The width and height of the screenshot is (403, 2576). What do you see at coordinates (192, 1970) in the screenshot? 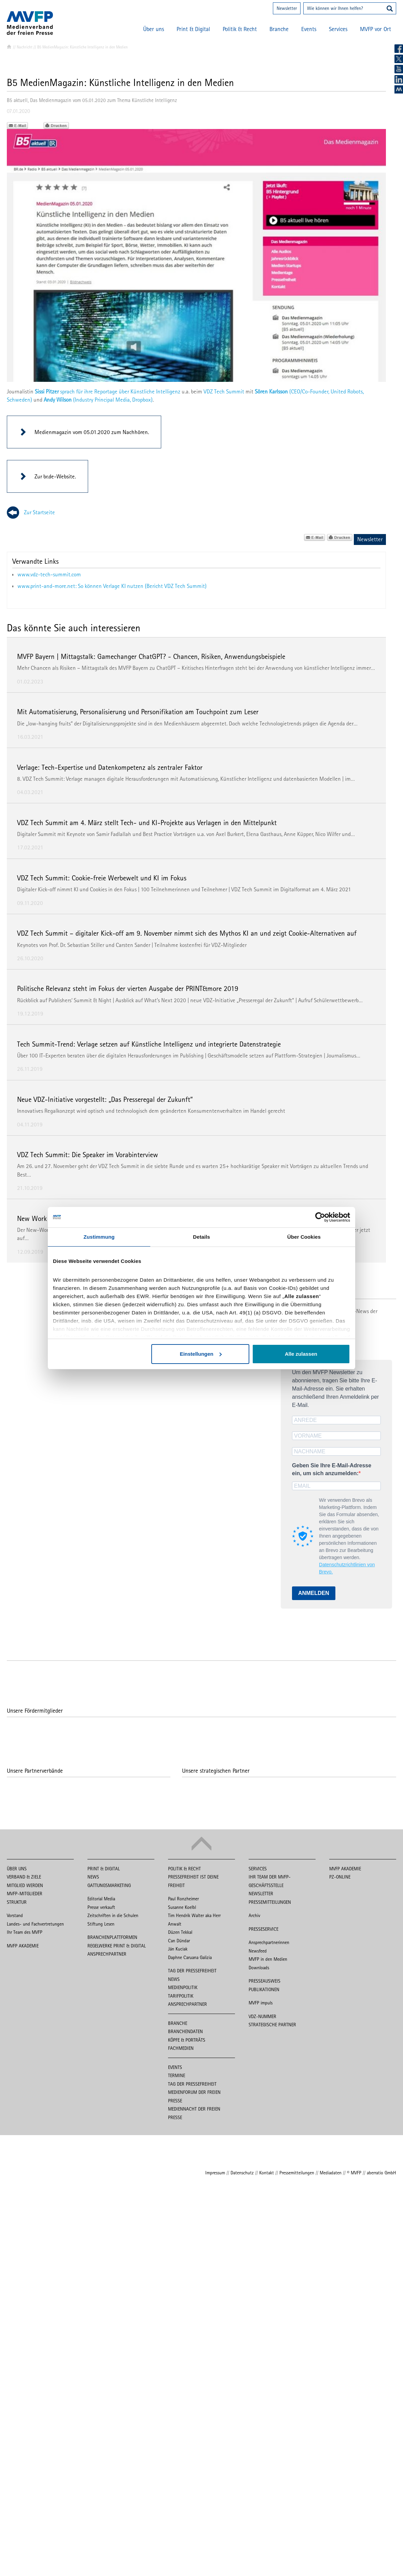
I see `Tag der Pressefreiheit` at bounding box center [192, 1970].